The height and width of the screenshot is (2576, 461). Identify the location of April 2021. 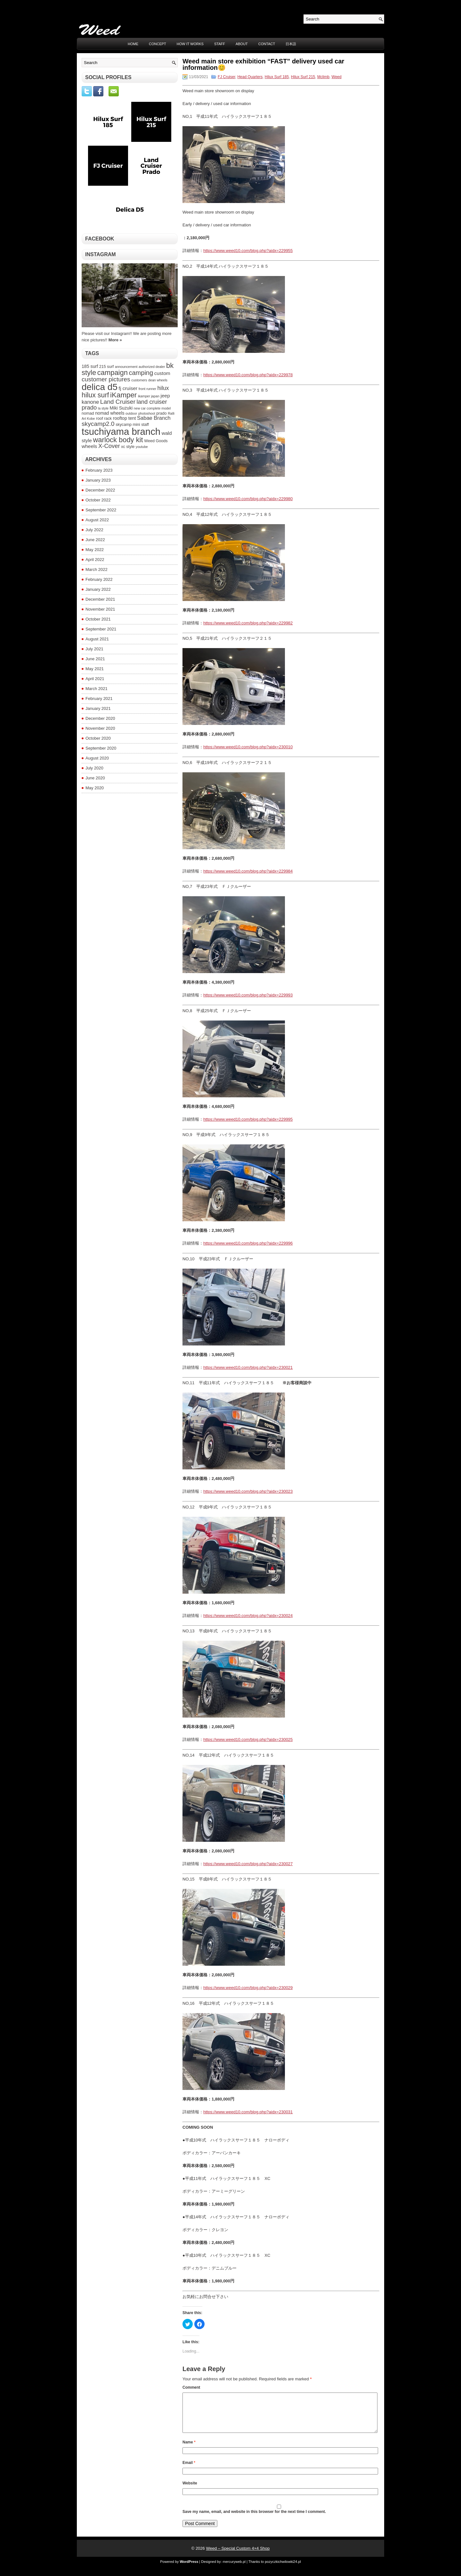
(94, 678).